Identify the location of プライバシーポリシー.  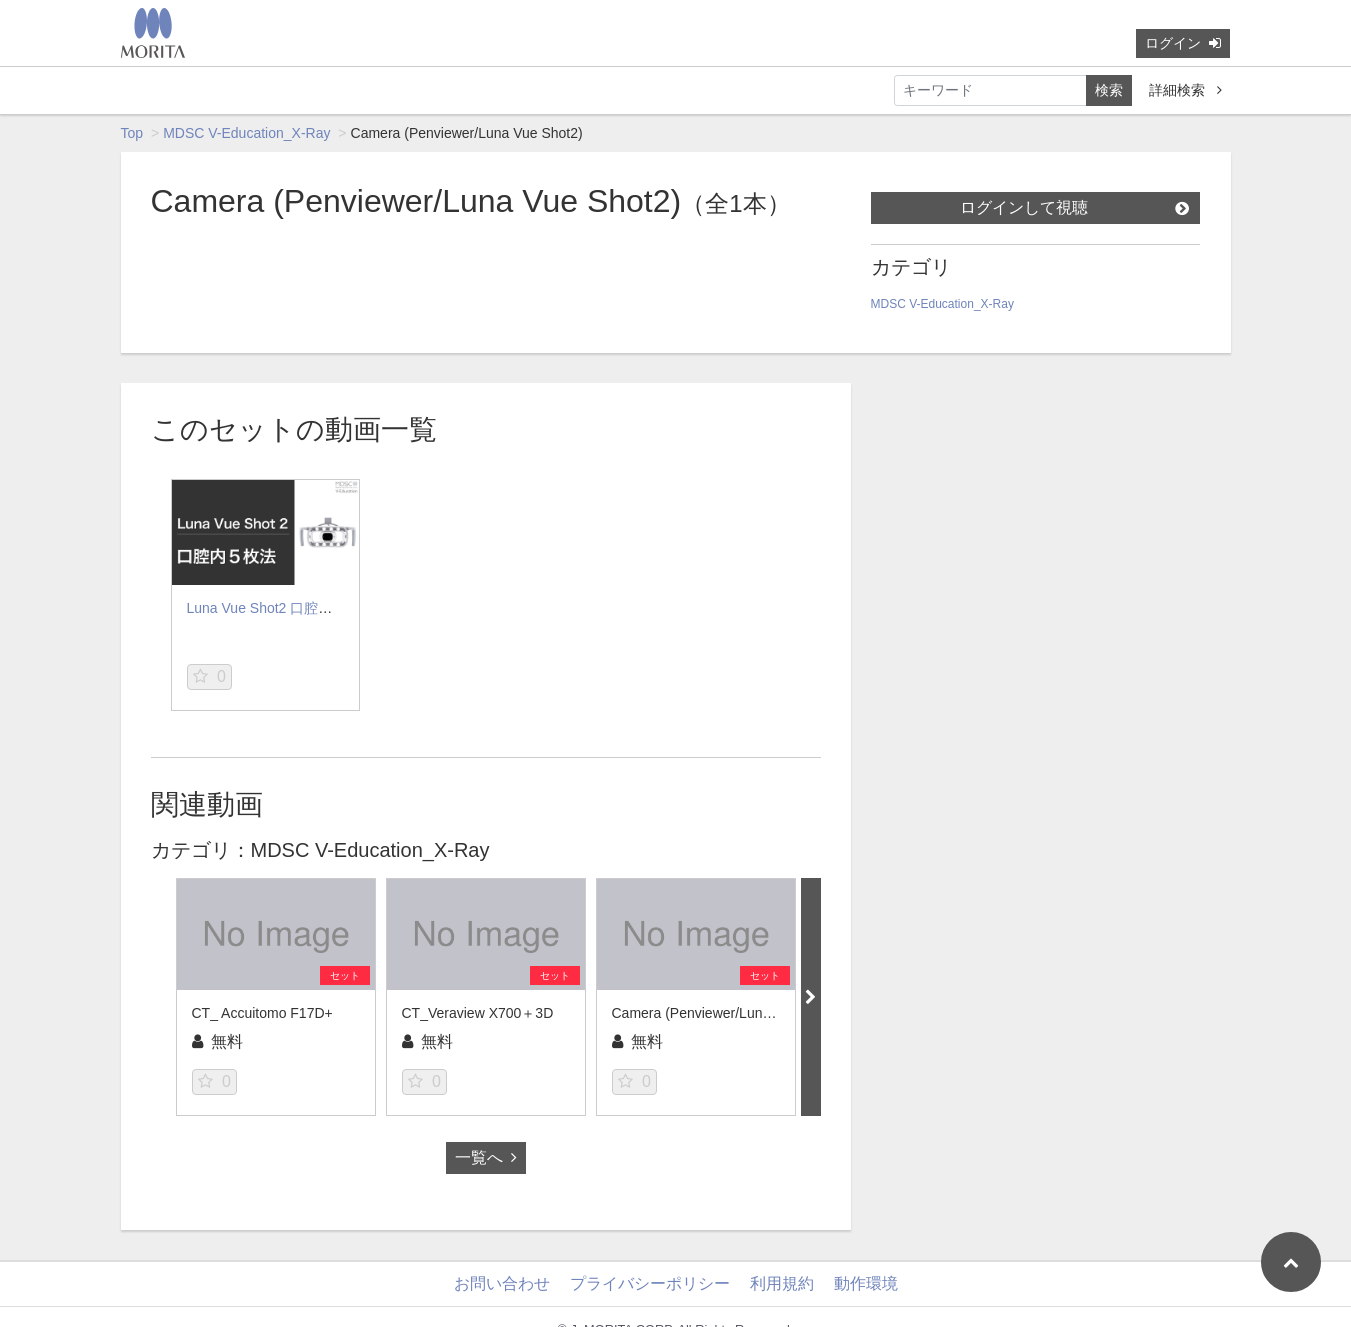
(650, 1283).